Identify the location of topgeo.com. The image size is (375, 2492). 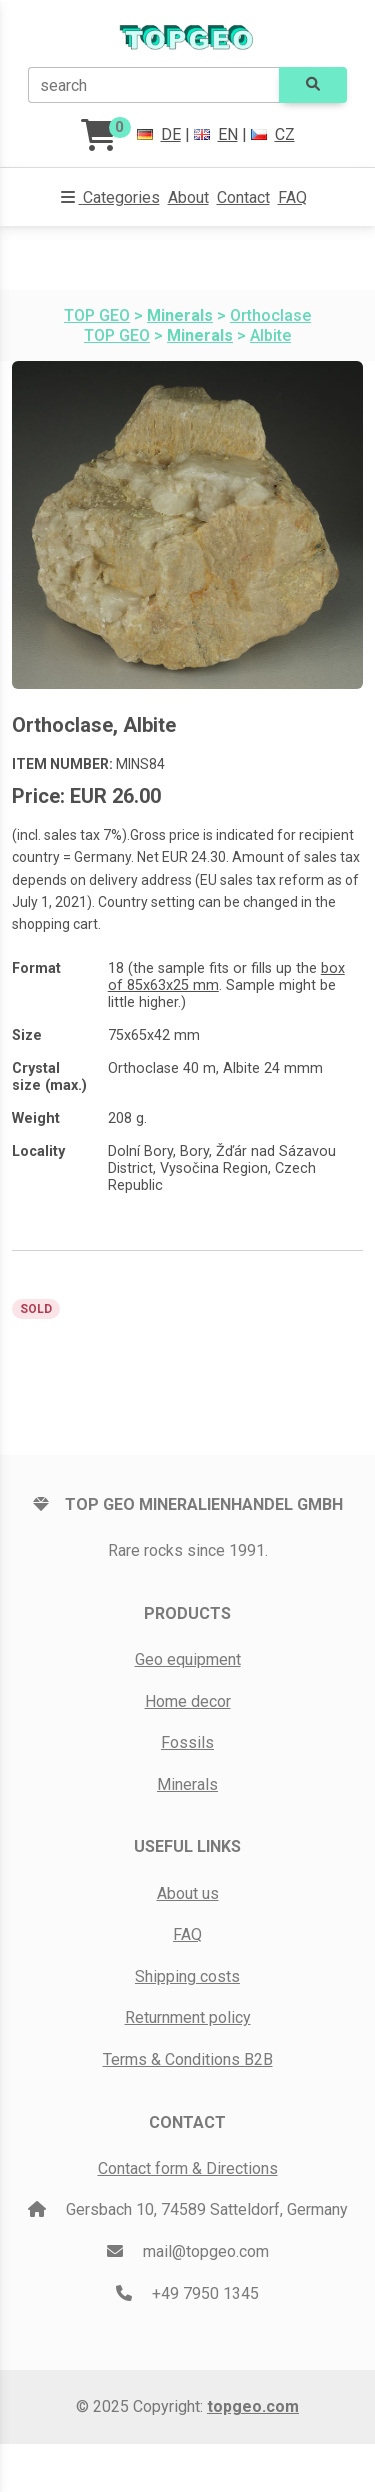
(253, 2406).